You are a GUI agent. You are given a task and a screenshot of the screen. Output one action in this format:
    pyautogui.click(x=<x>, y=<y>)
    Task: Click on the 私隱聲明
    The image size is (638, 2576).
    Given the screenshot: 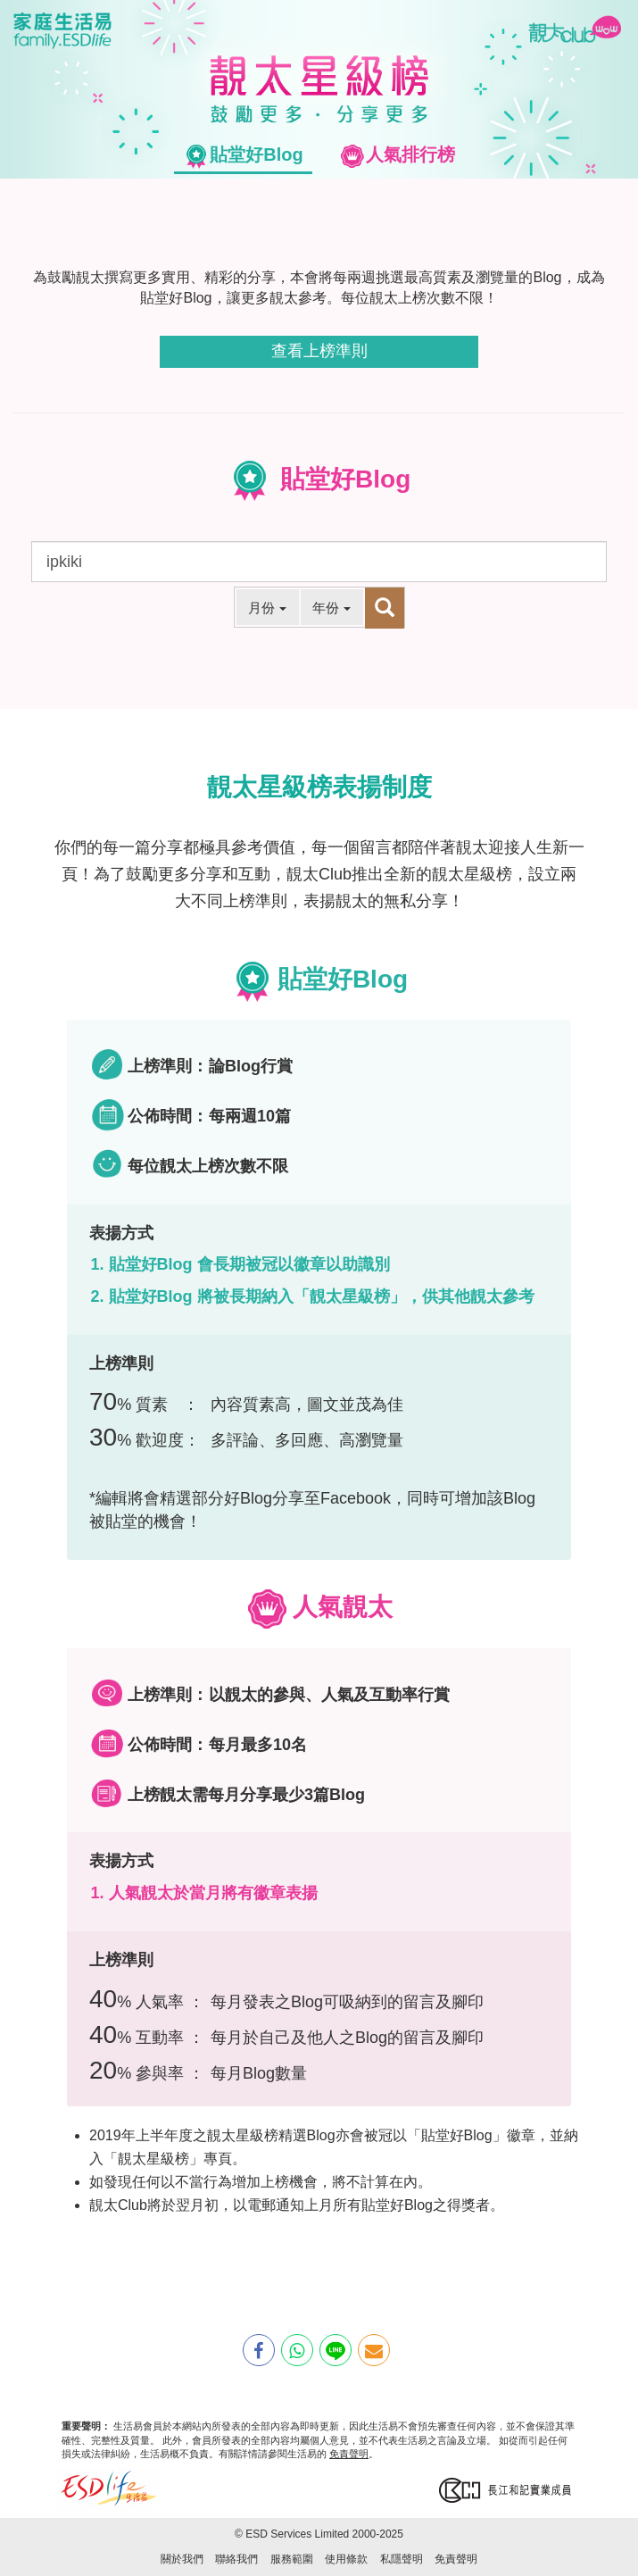 What is the action you would take?
    pyautogui.click(x=401, y=2559)
    